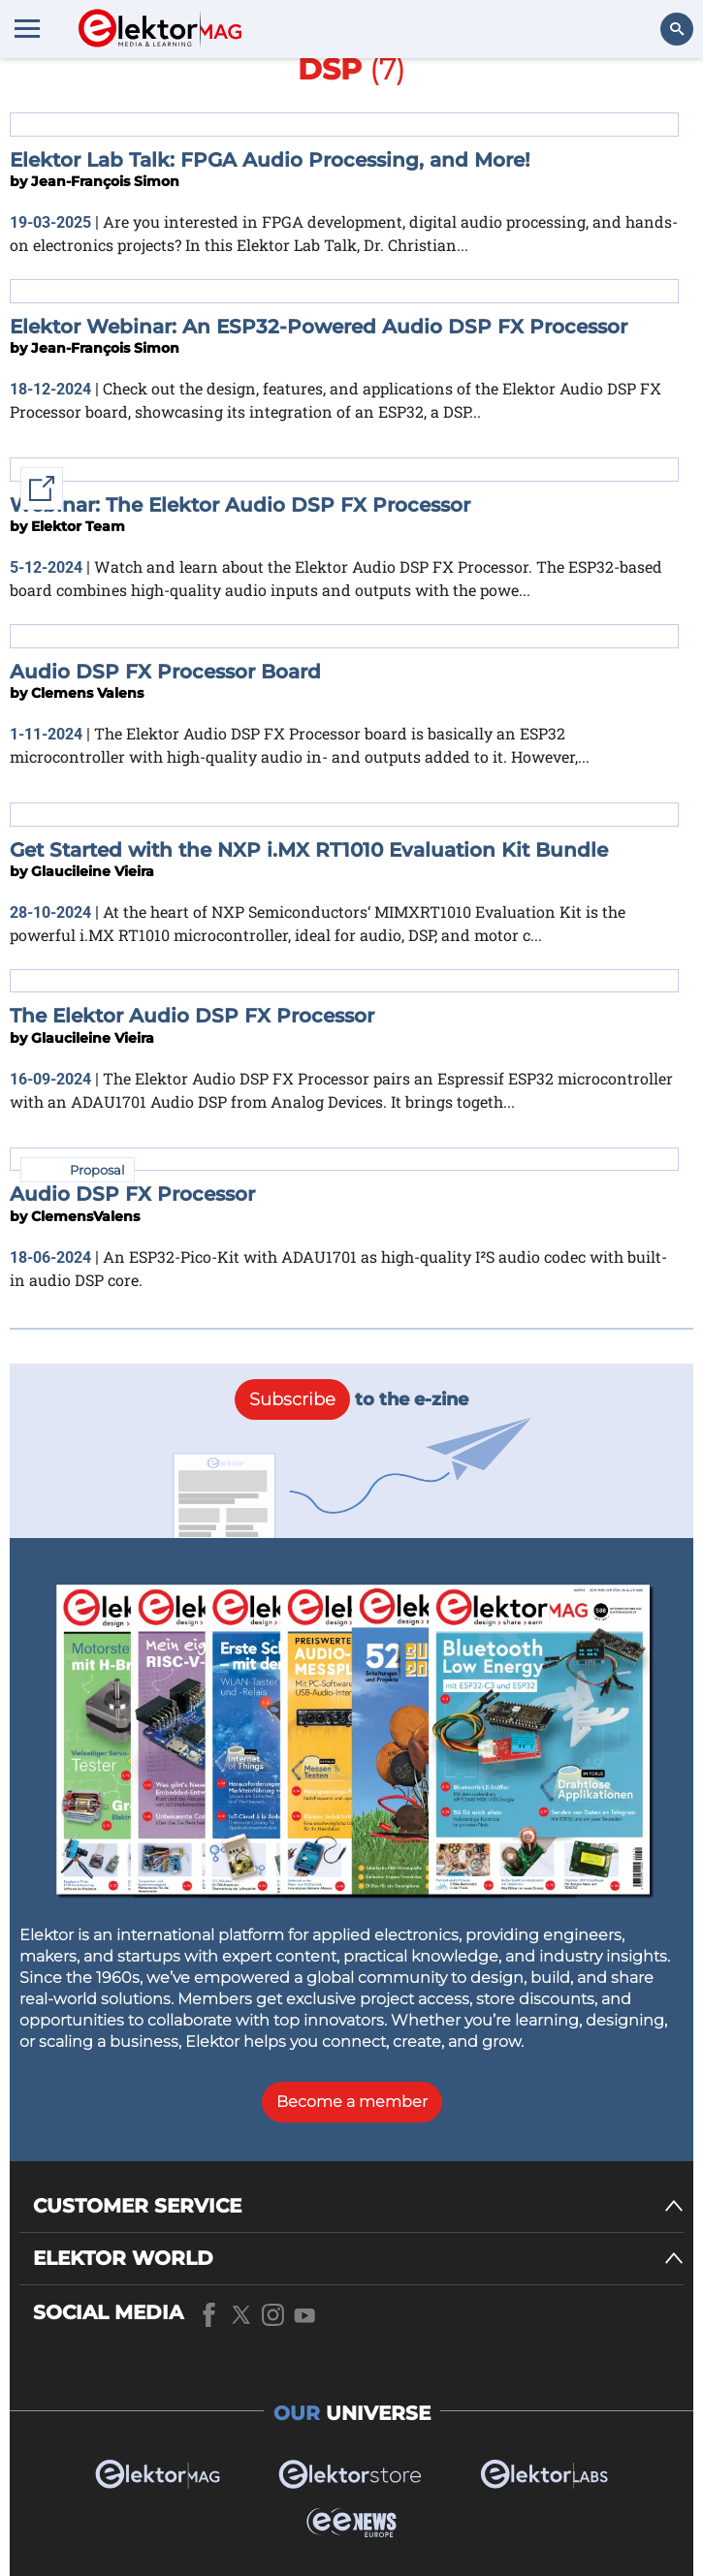 This screenshot has width=703, height=2576. Describe the element at coordinates (92, 871) in the screenshot. I see `Glaucileine Vieira` at that location.